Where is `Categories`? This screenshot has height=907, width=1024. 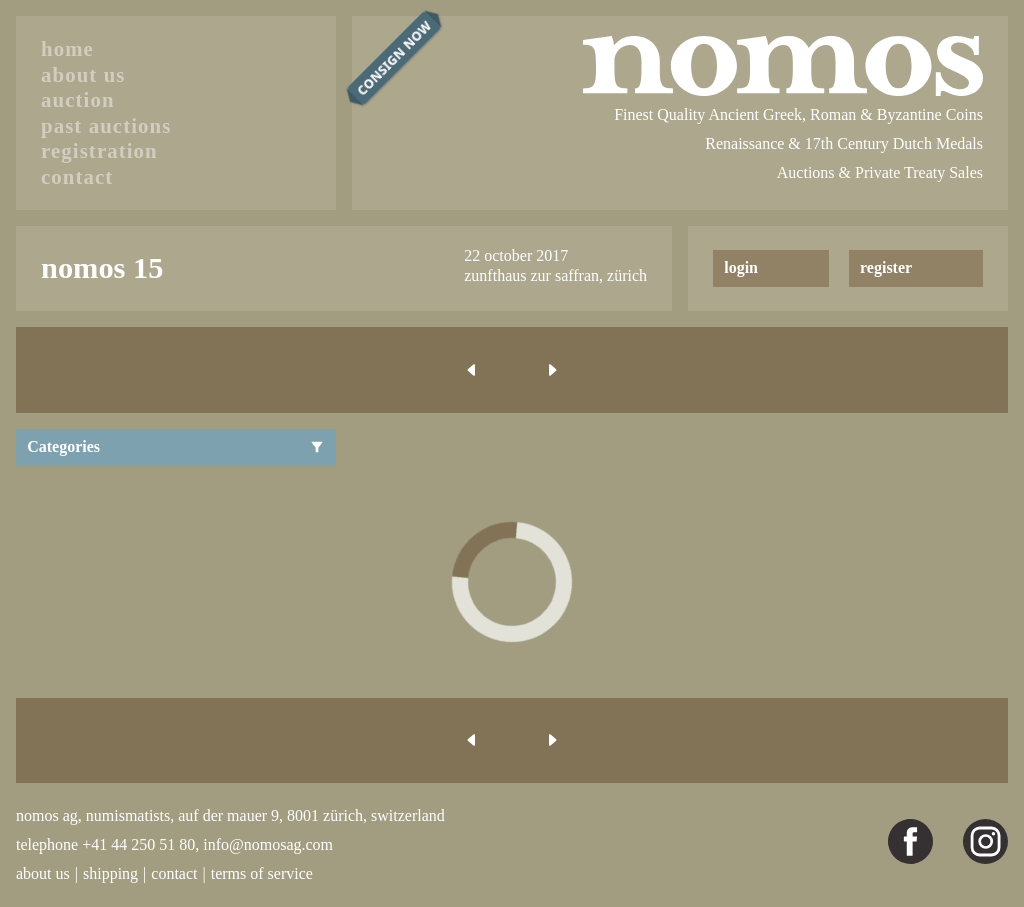 Categories is located at coordinates (176, 446).